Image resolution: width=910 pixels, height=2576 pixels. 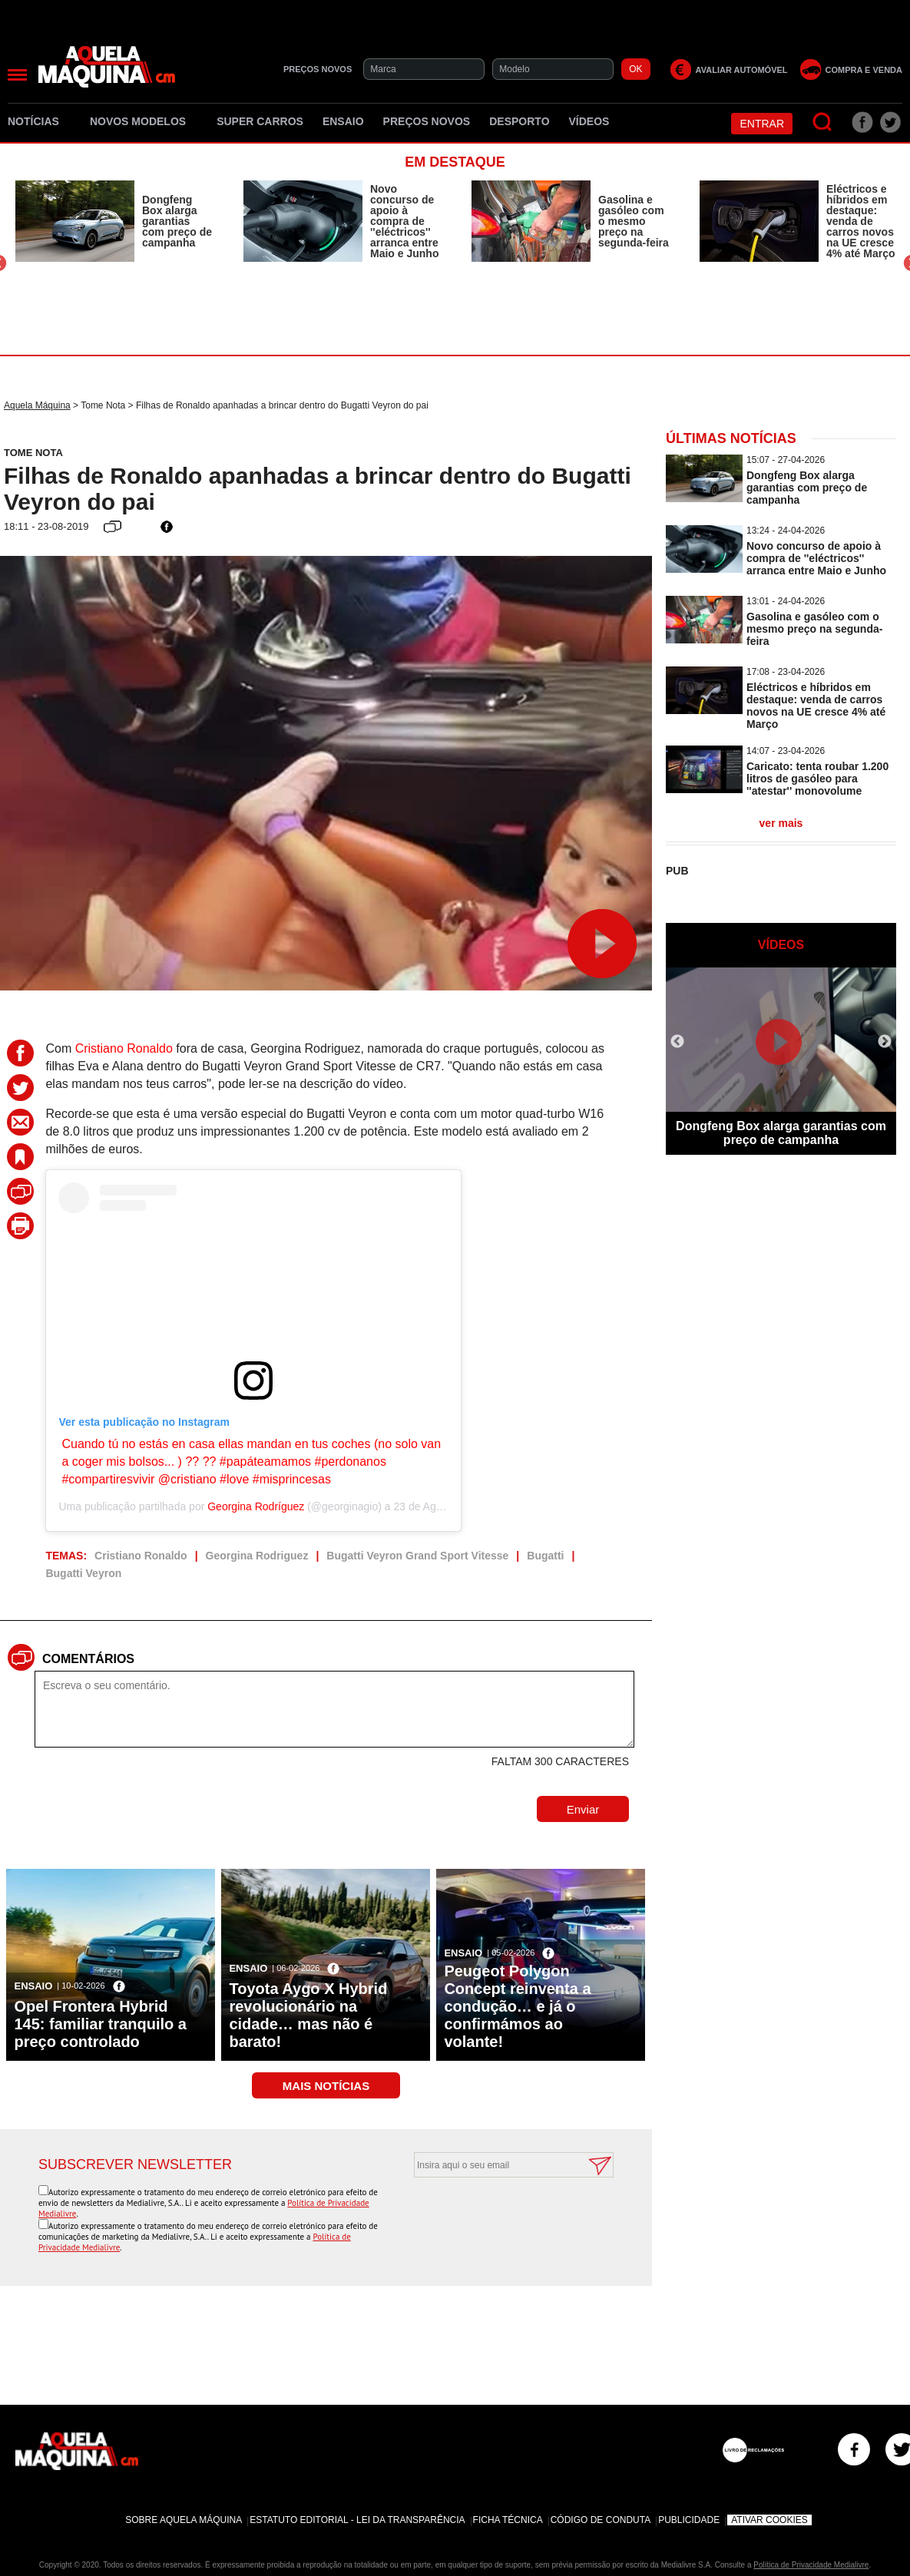 What do you see at coordinates (255, 1506) in the screenshot?
I see `Georgina Rodríguez` at bounding box center [255, 1506].